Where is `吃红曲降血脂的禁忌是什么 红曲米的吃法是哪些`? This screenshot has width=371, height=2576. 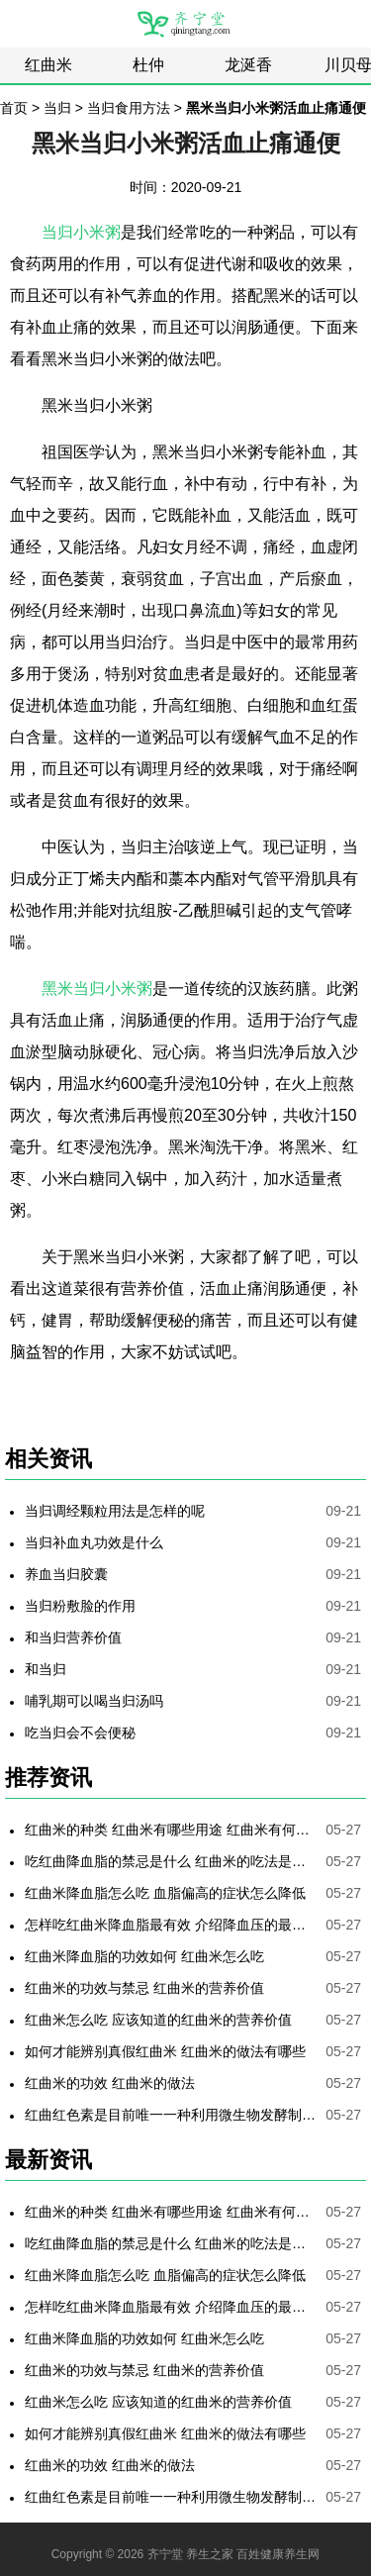 吃红曲降血脂的禁忌是什么 红曲米的吃法是哪些 is located at coordinates (171, 1861).